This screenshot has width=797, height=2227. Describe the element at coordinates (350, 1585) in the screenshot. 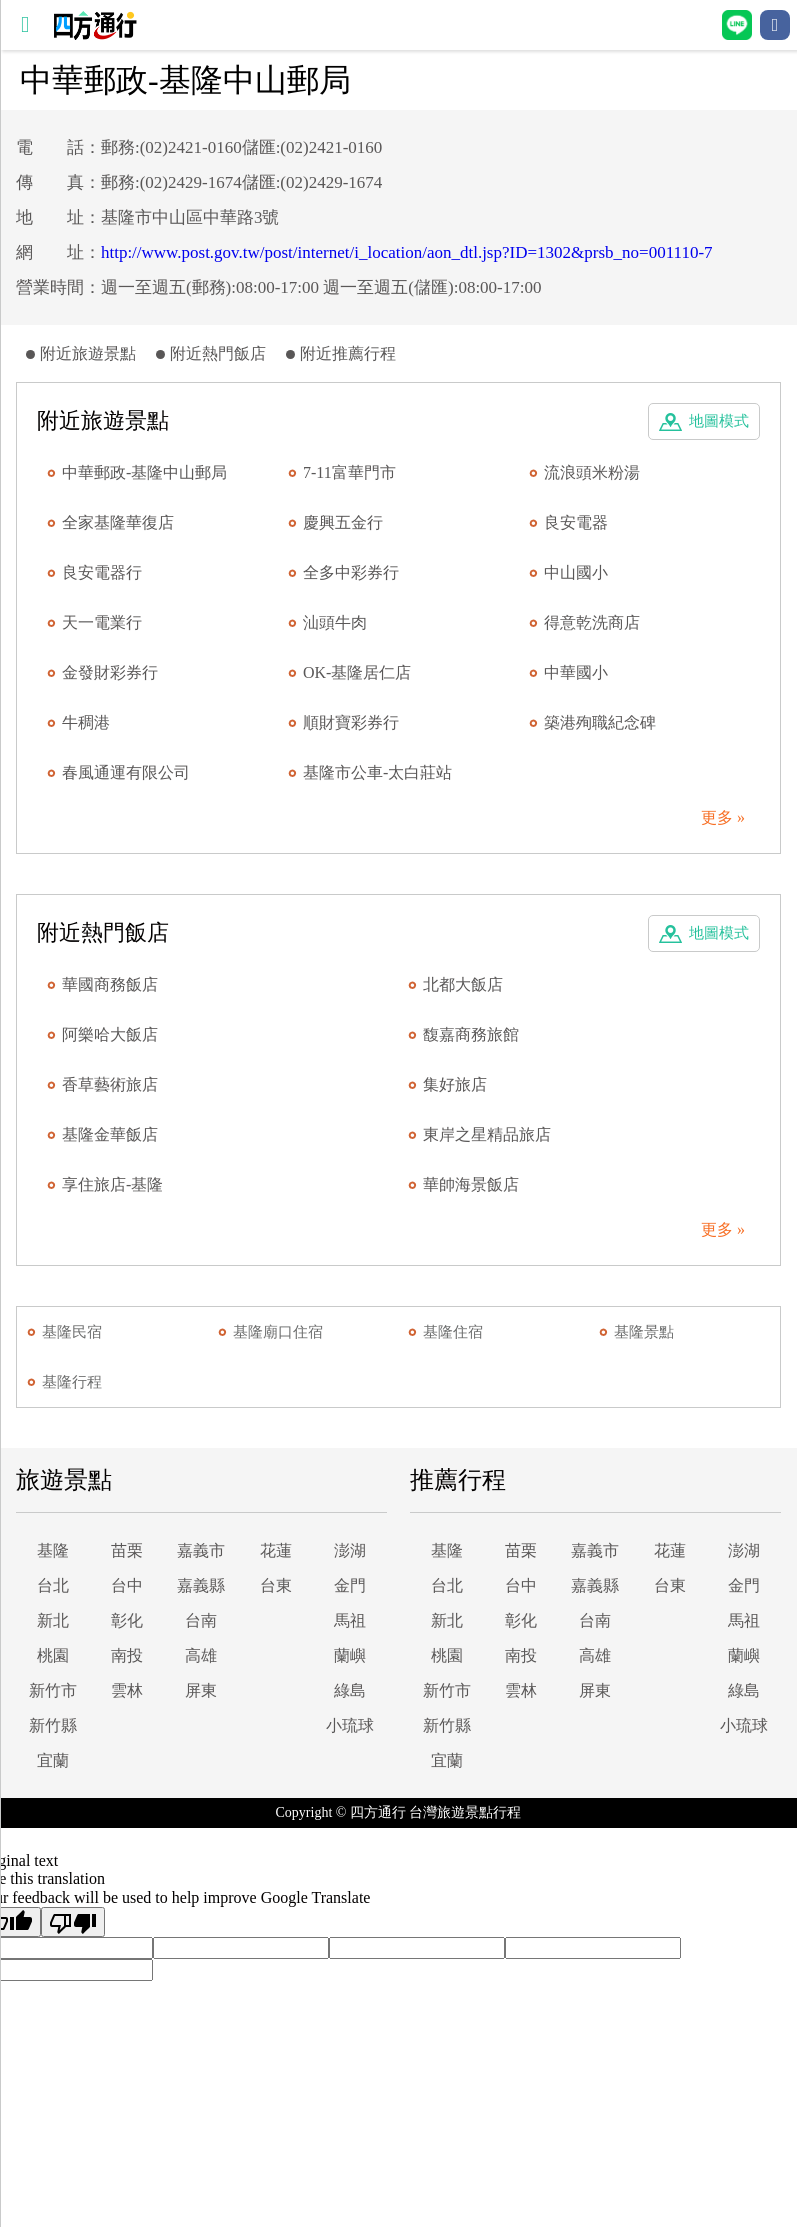

I see `金門` at that location.